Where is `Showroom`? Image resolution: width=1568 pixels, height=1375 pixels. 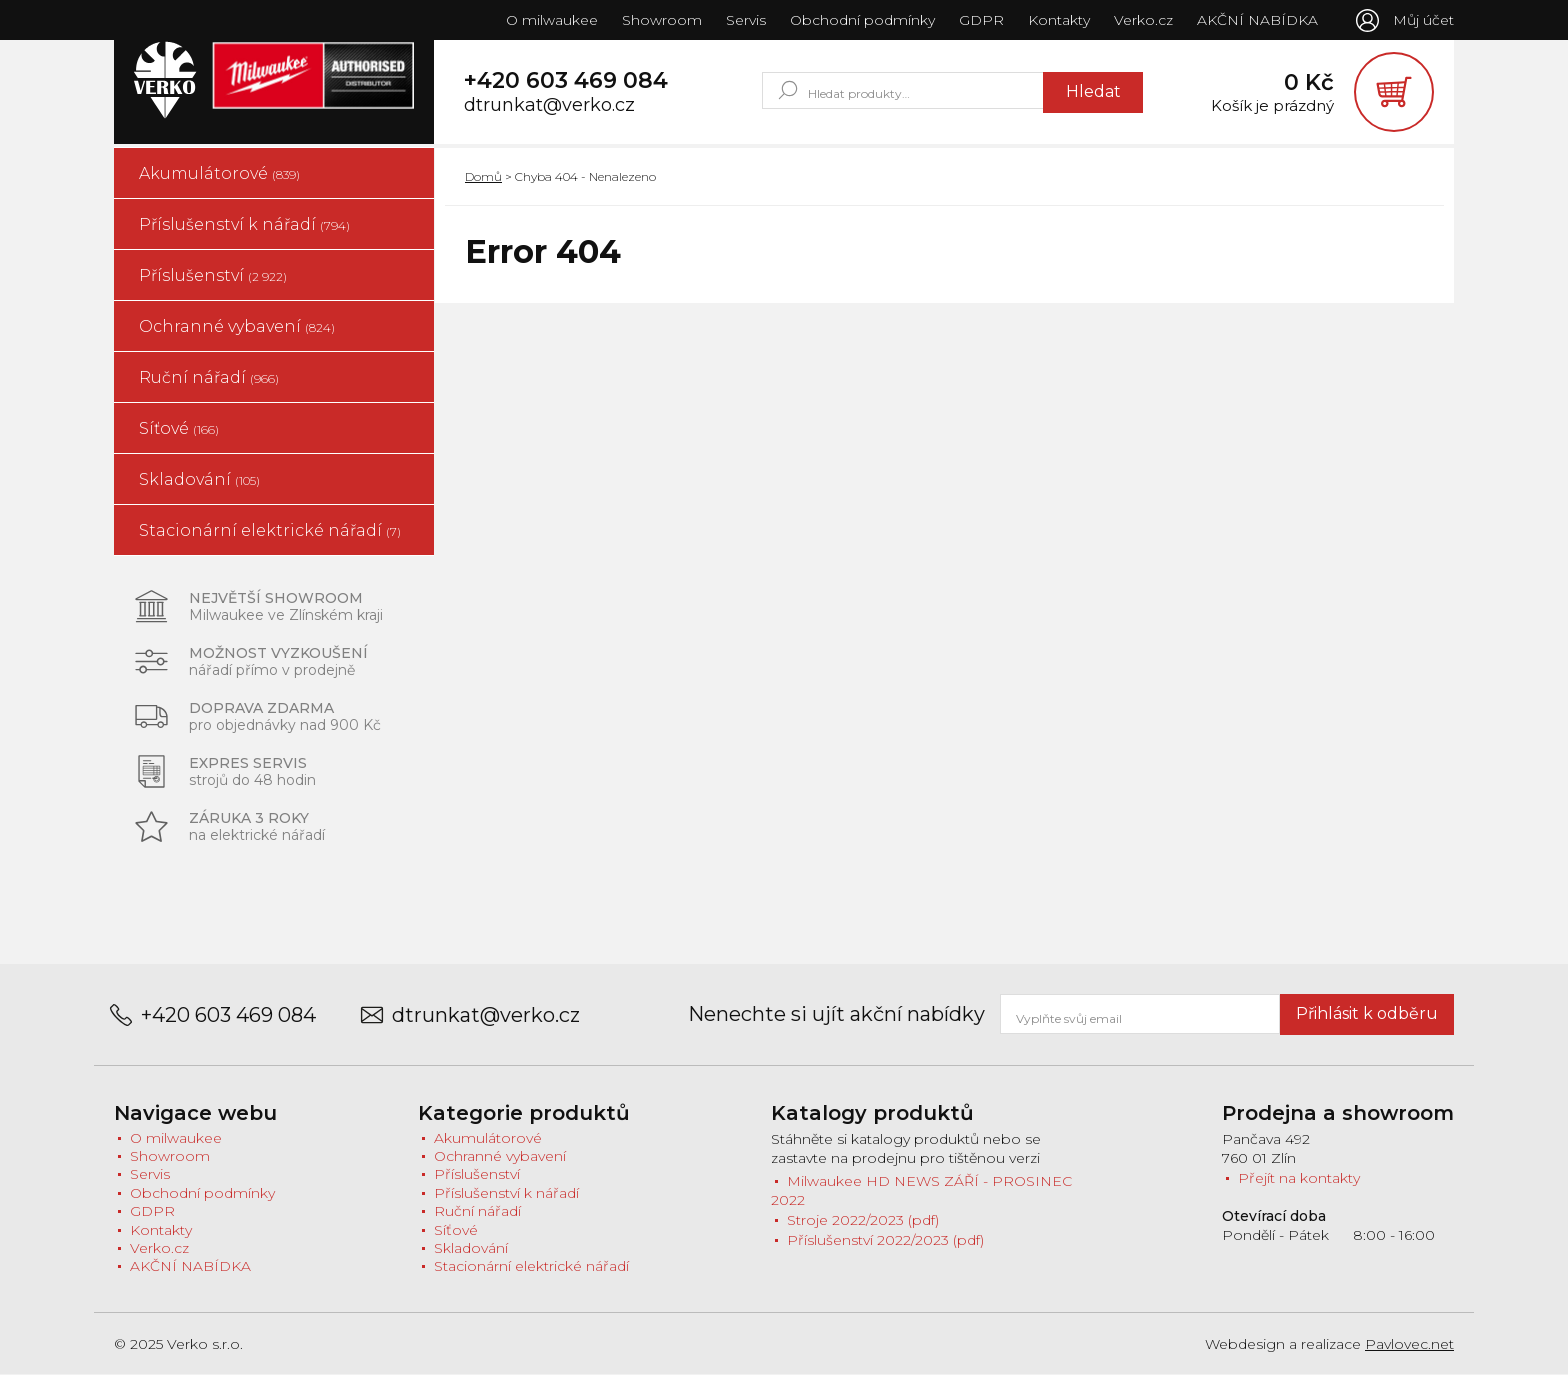 Showroom is located at coordinates (662, 20).